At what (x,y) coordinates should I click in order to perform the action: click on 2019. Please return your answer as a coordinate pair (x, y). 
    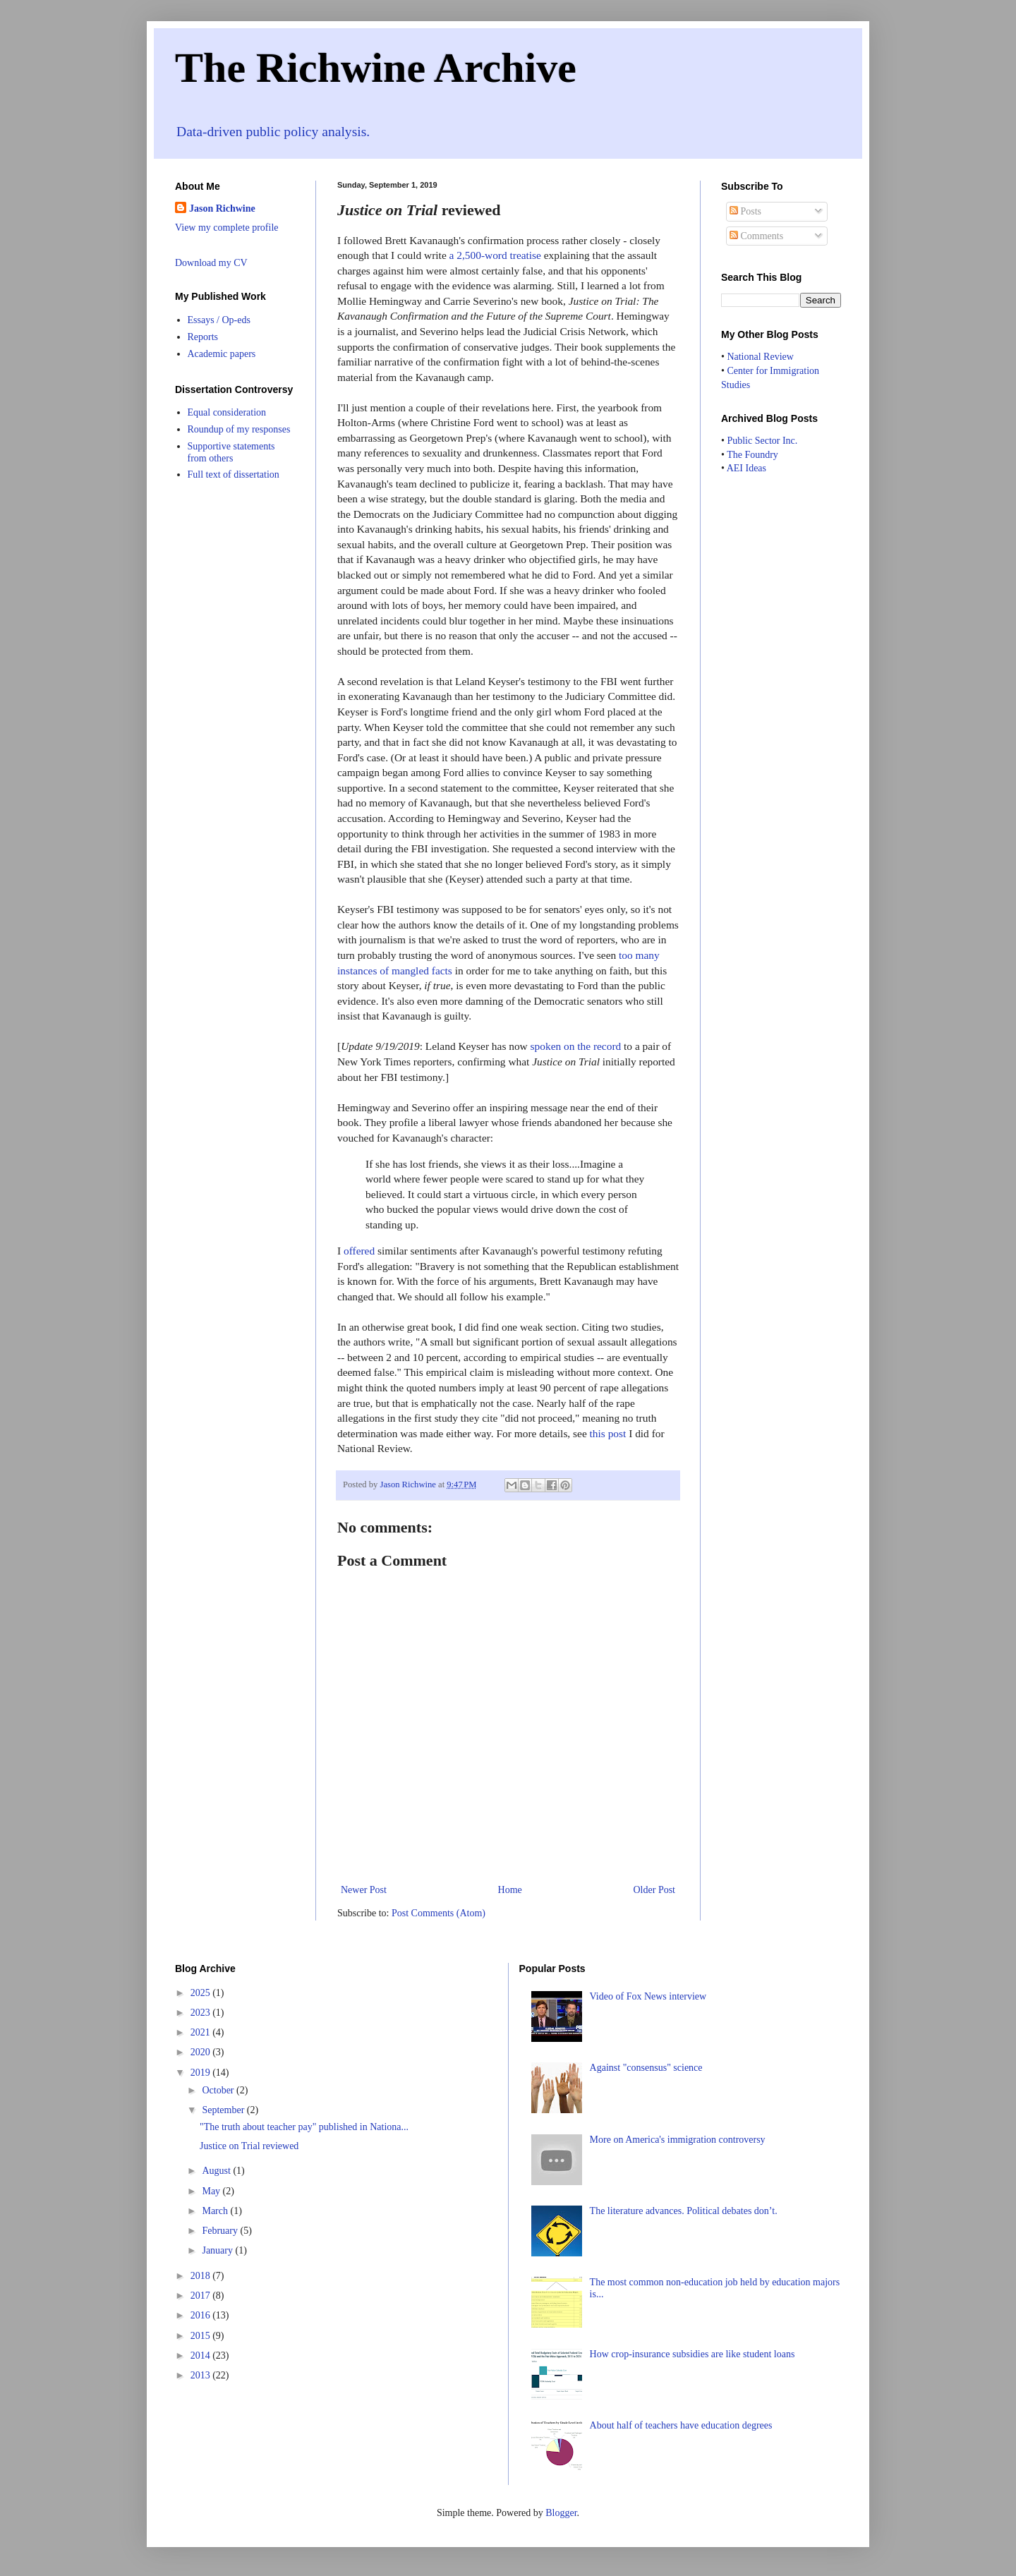
    Looking at the image, I should click on (201, 2072).